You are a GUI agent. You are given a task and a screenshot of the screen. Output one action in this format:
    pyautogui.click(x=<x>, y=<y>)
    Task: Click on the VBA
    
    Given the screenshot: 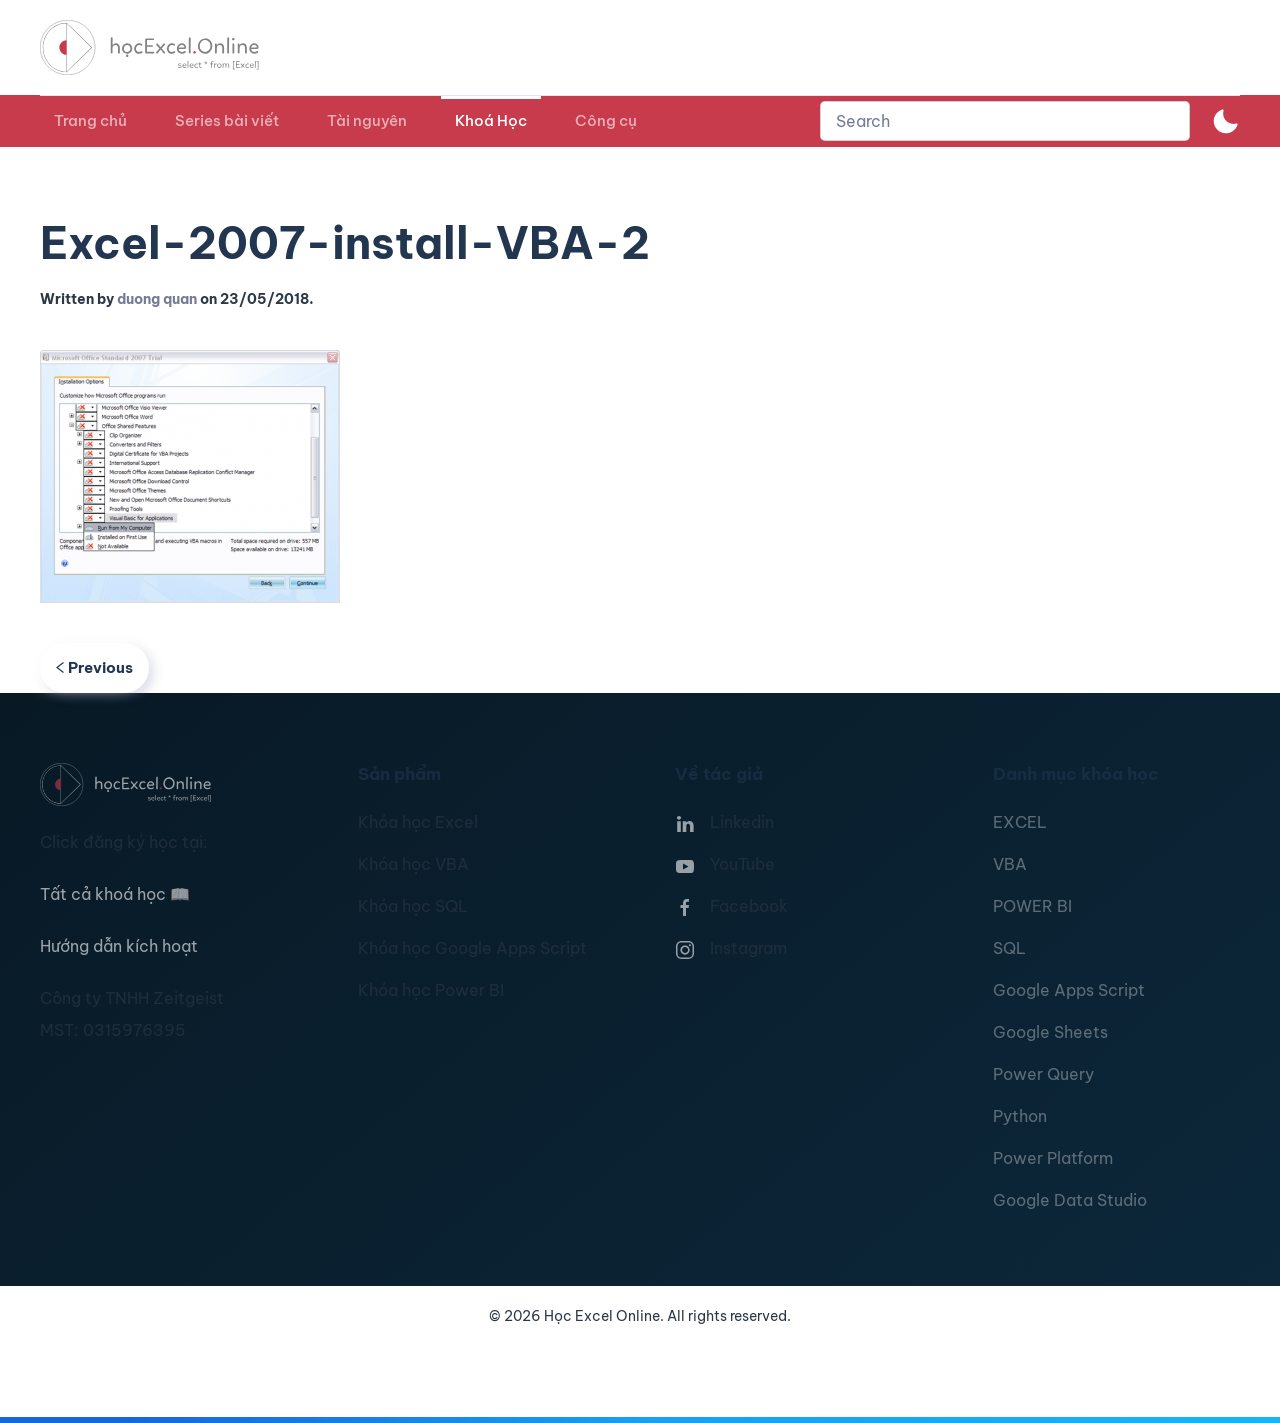 What is the action you would take?
    pyautogui.click(x=1010, y=864)
    